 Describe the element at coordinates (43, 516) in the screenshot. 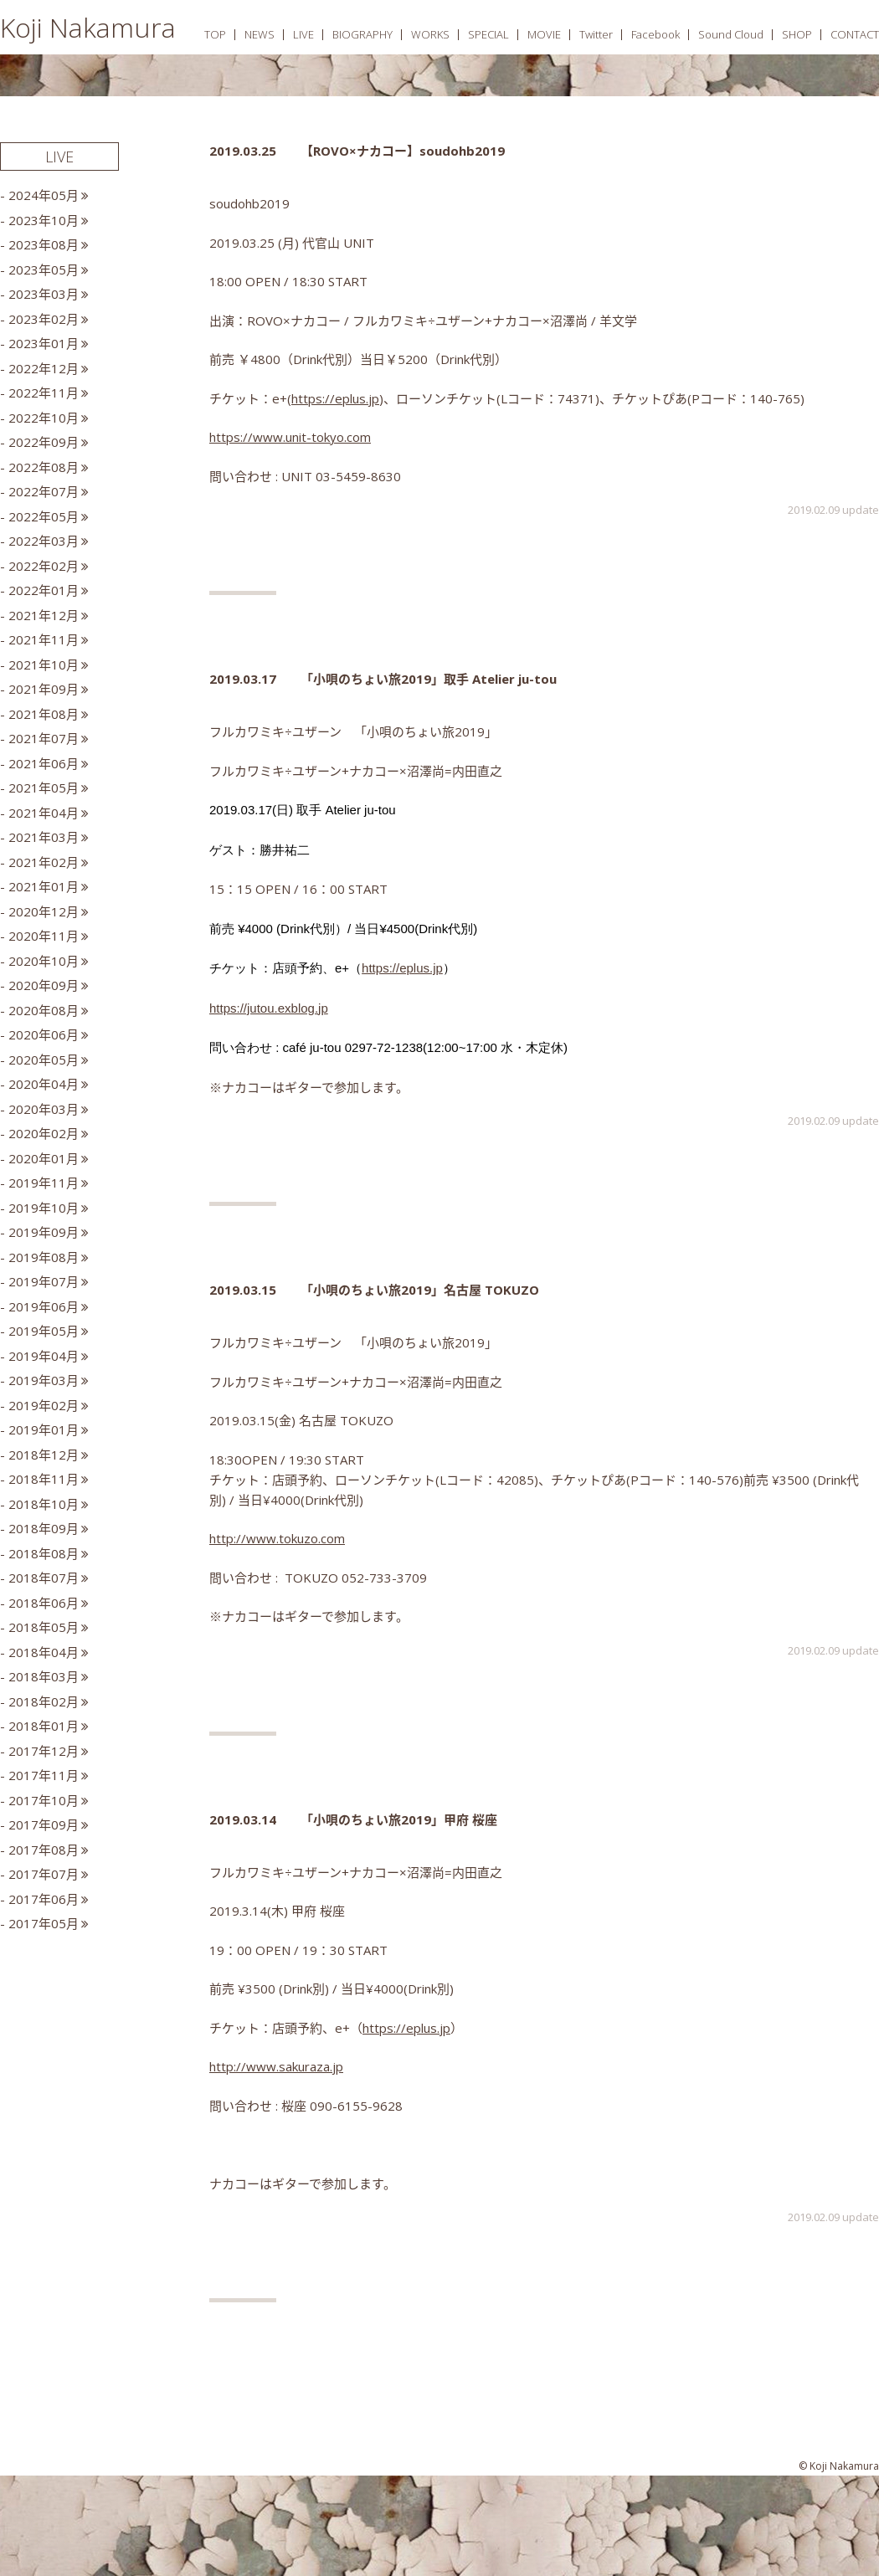

I see `2022年05月` at that location.